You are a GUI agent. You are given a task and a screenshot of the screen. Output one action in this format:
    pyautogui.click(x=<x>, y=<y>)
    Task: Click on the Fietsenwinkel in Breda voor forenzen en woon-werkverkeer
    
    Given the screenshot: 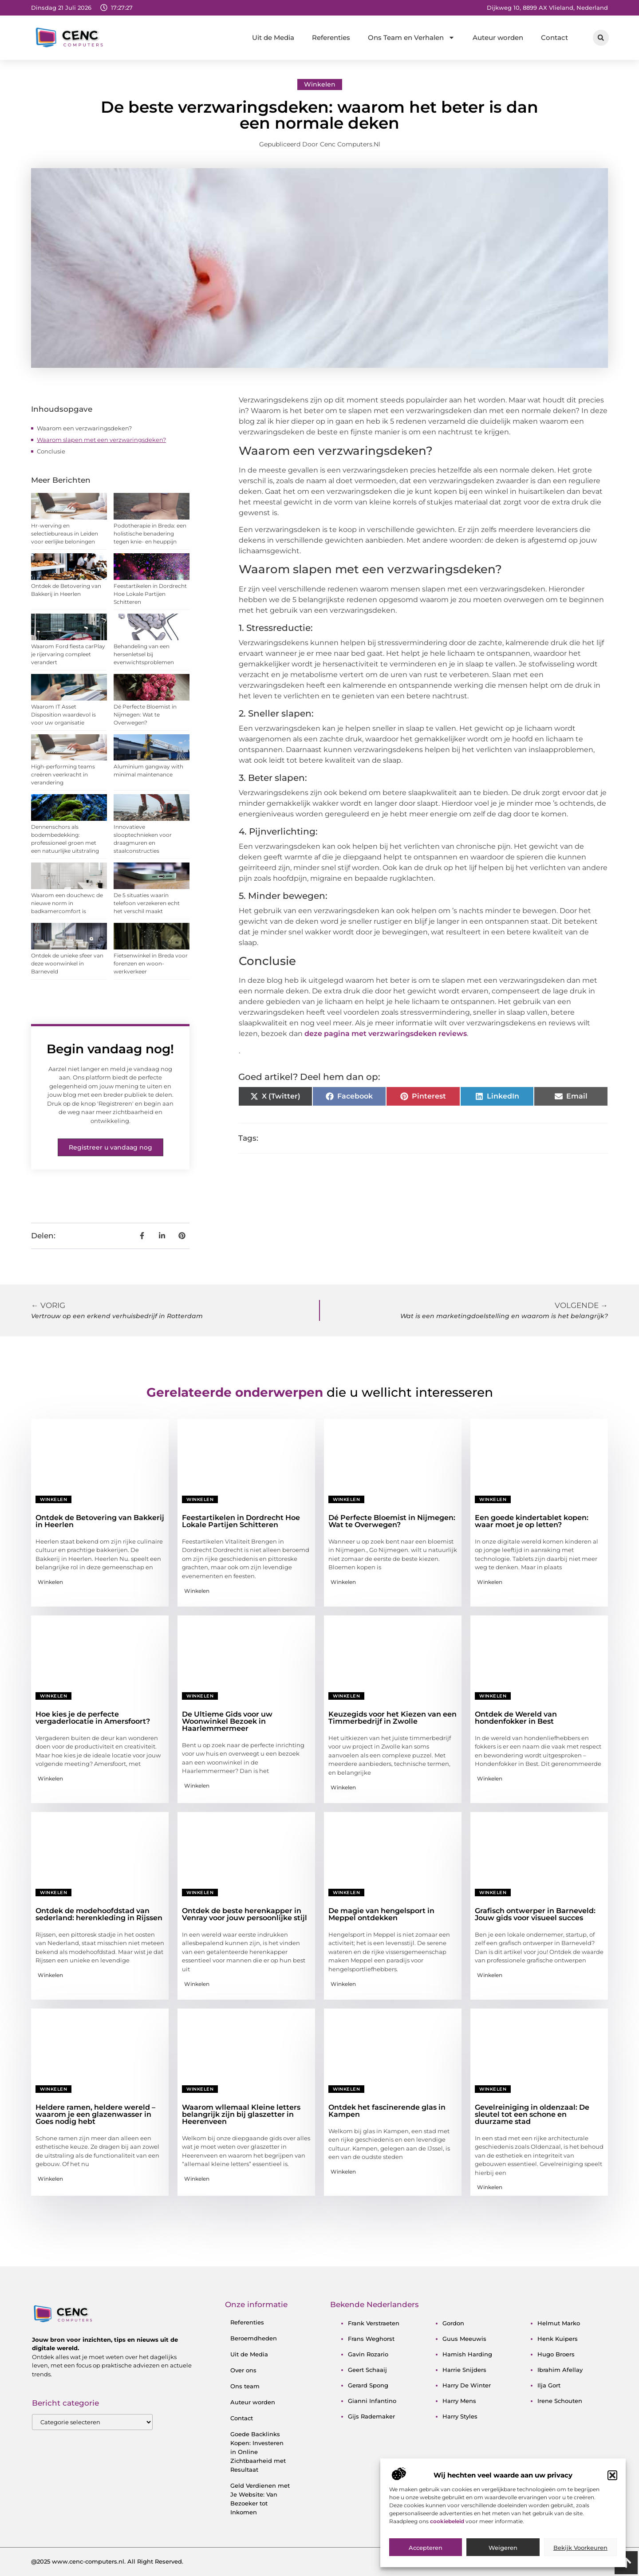 What is the action you would take?
    pyautogui.click(x=151, y=963)
    